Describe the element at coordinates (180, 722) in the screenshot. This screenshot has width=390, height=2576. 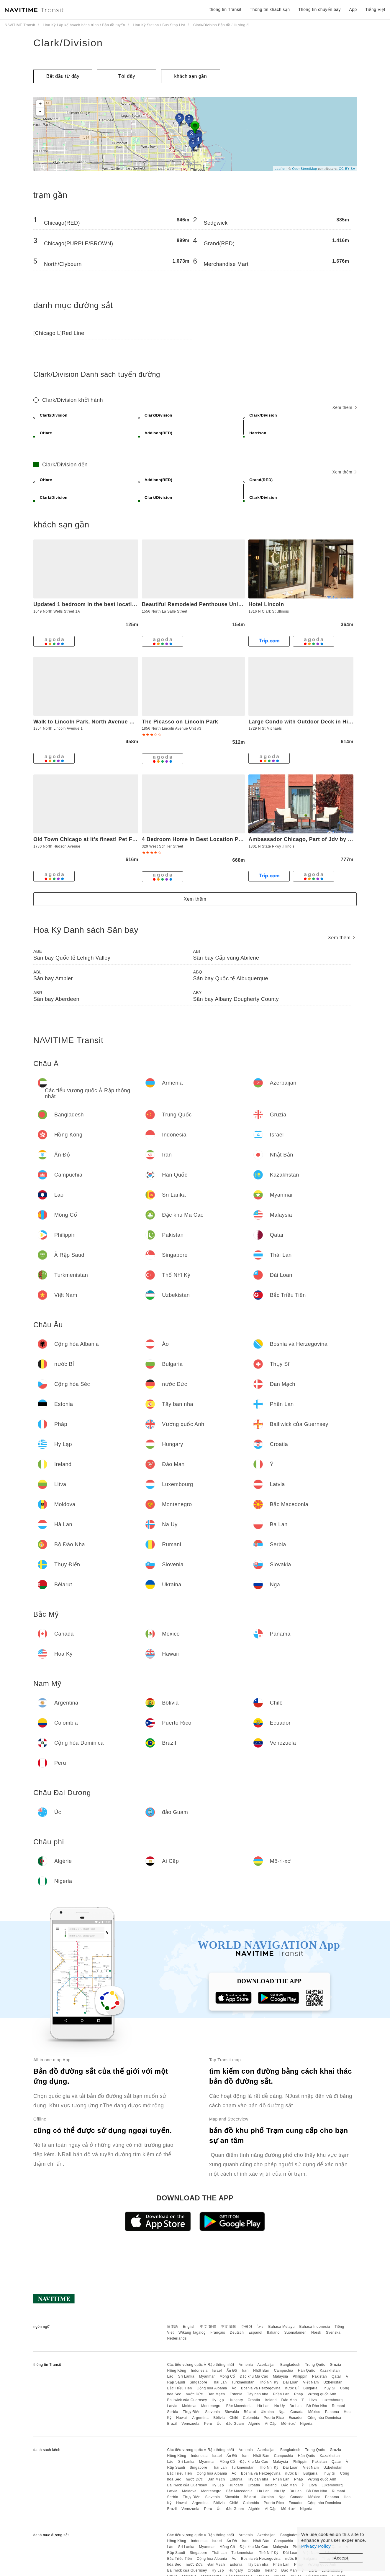
I see `The Picasso on Lincoln Park` at that location.